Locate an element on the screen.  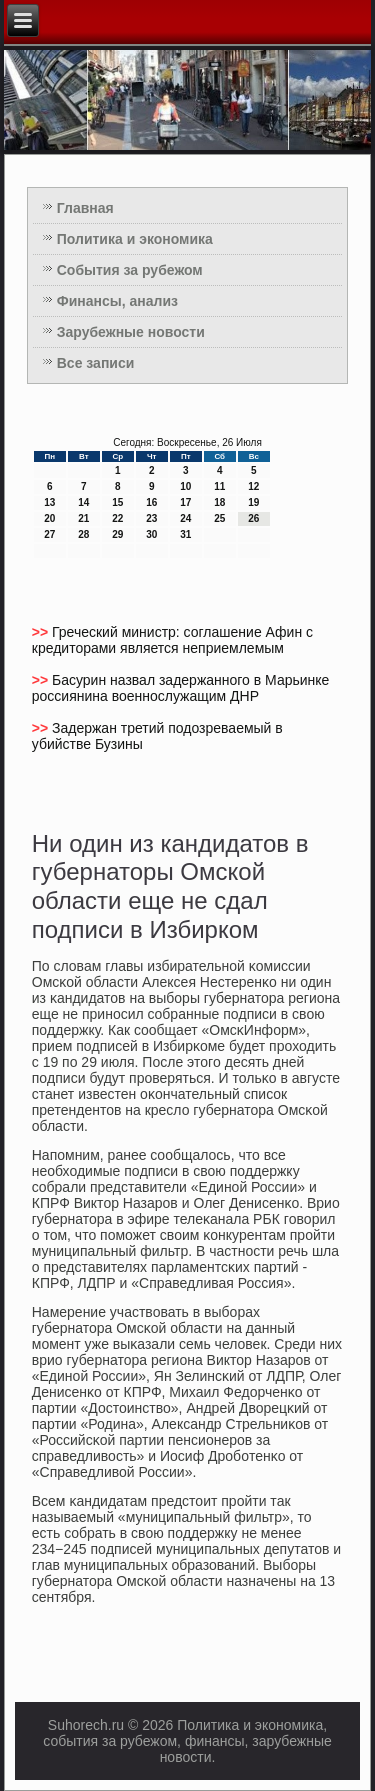
31 is located at coordinates (185, 534).